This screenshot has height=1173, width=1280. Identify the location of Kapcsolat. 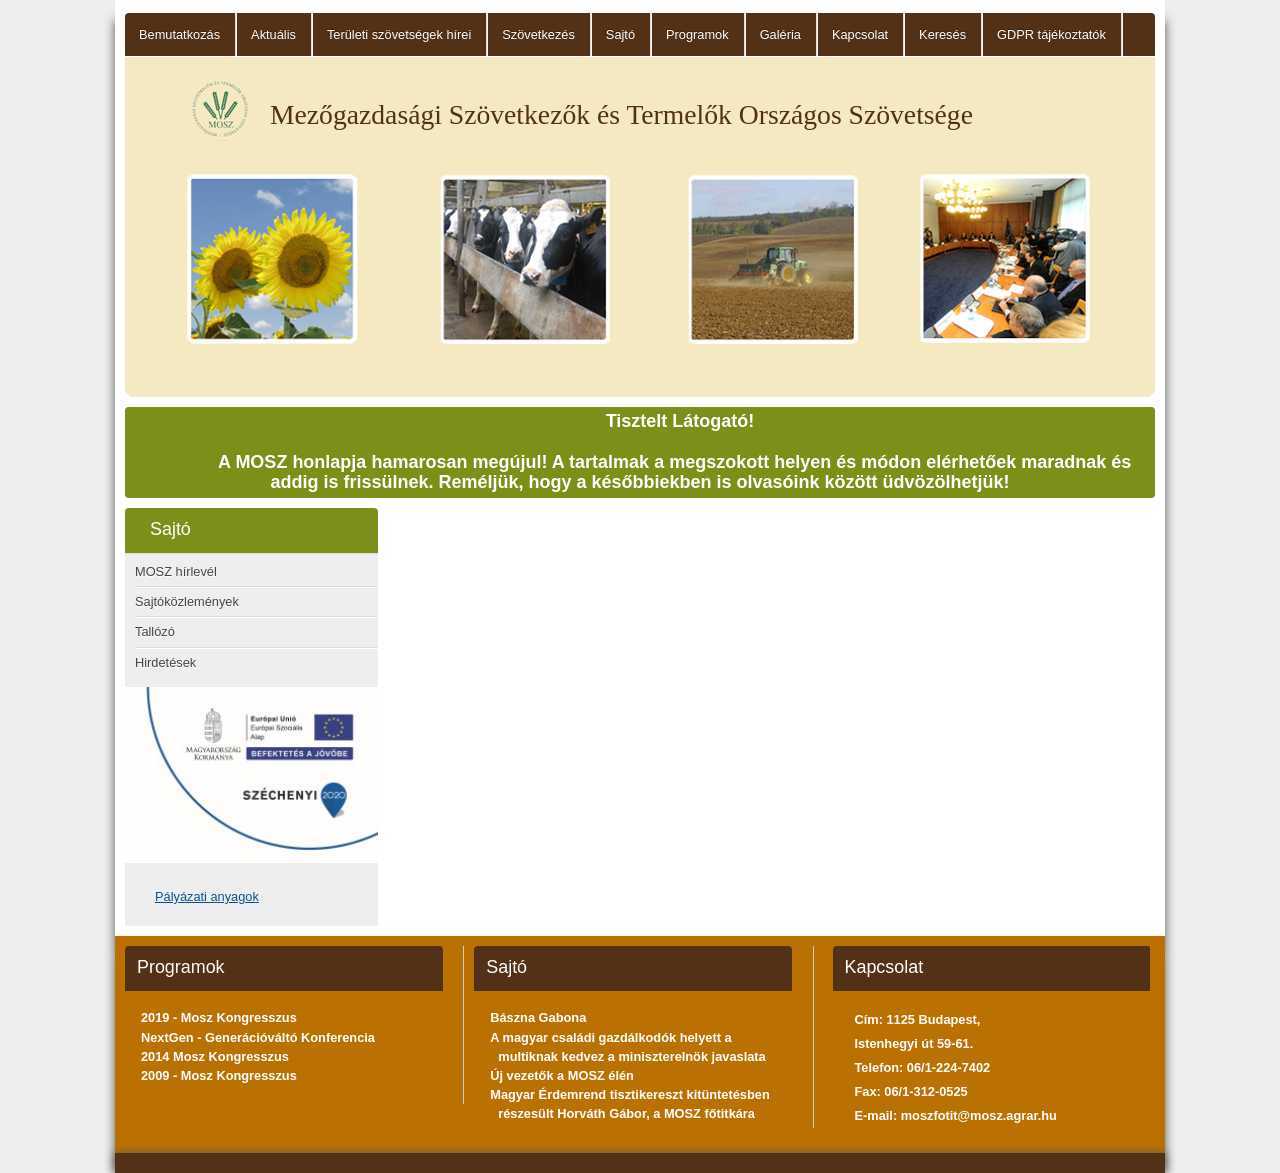
(860, 34).